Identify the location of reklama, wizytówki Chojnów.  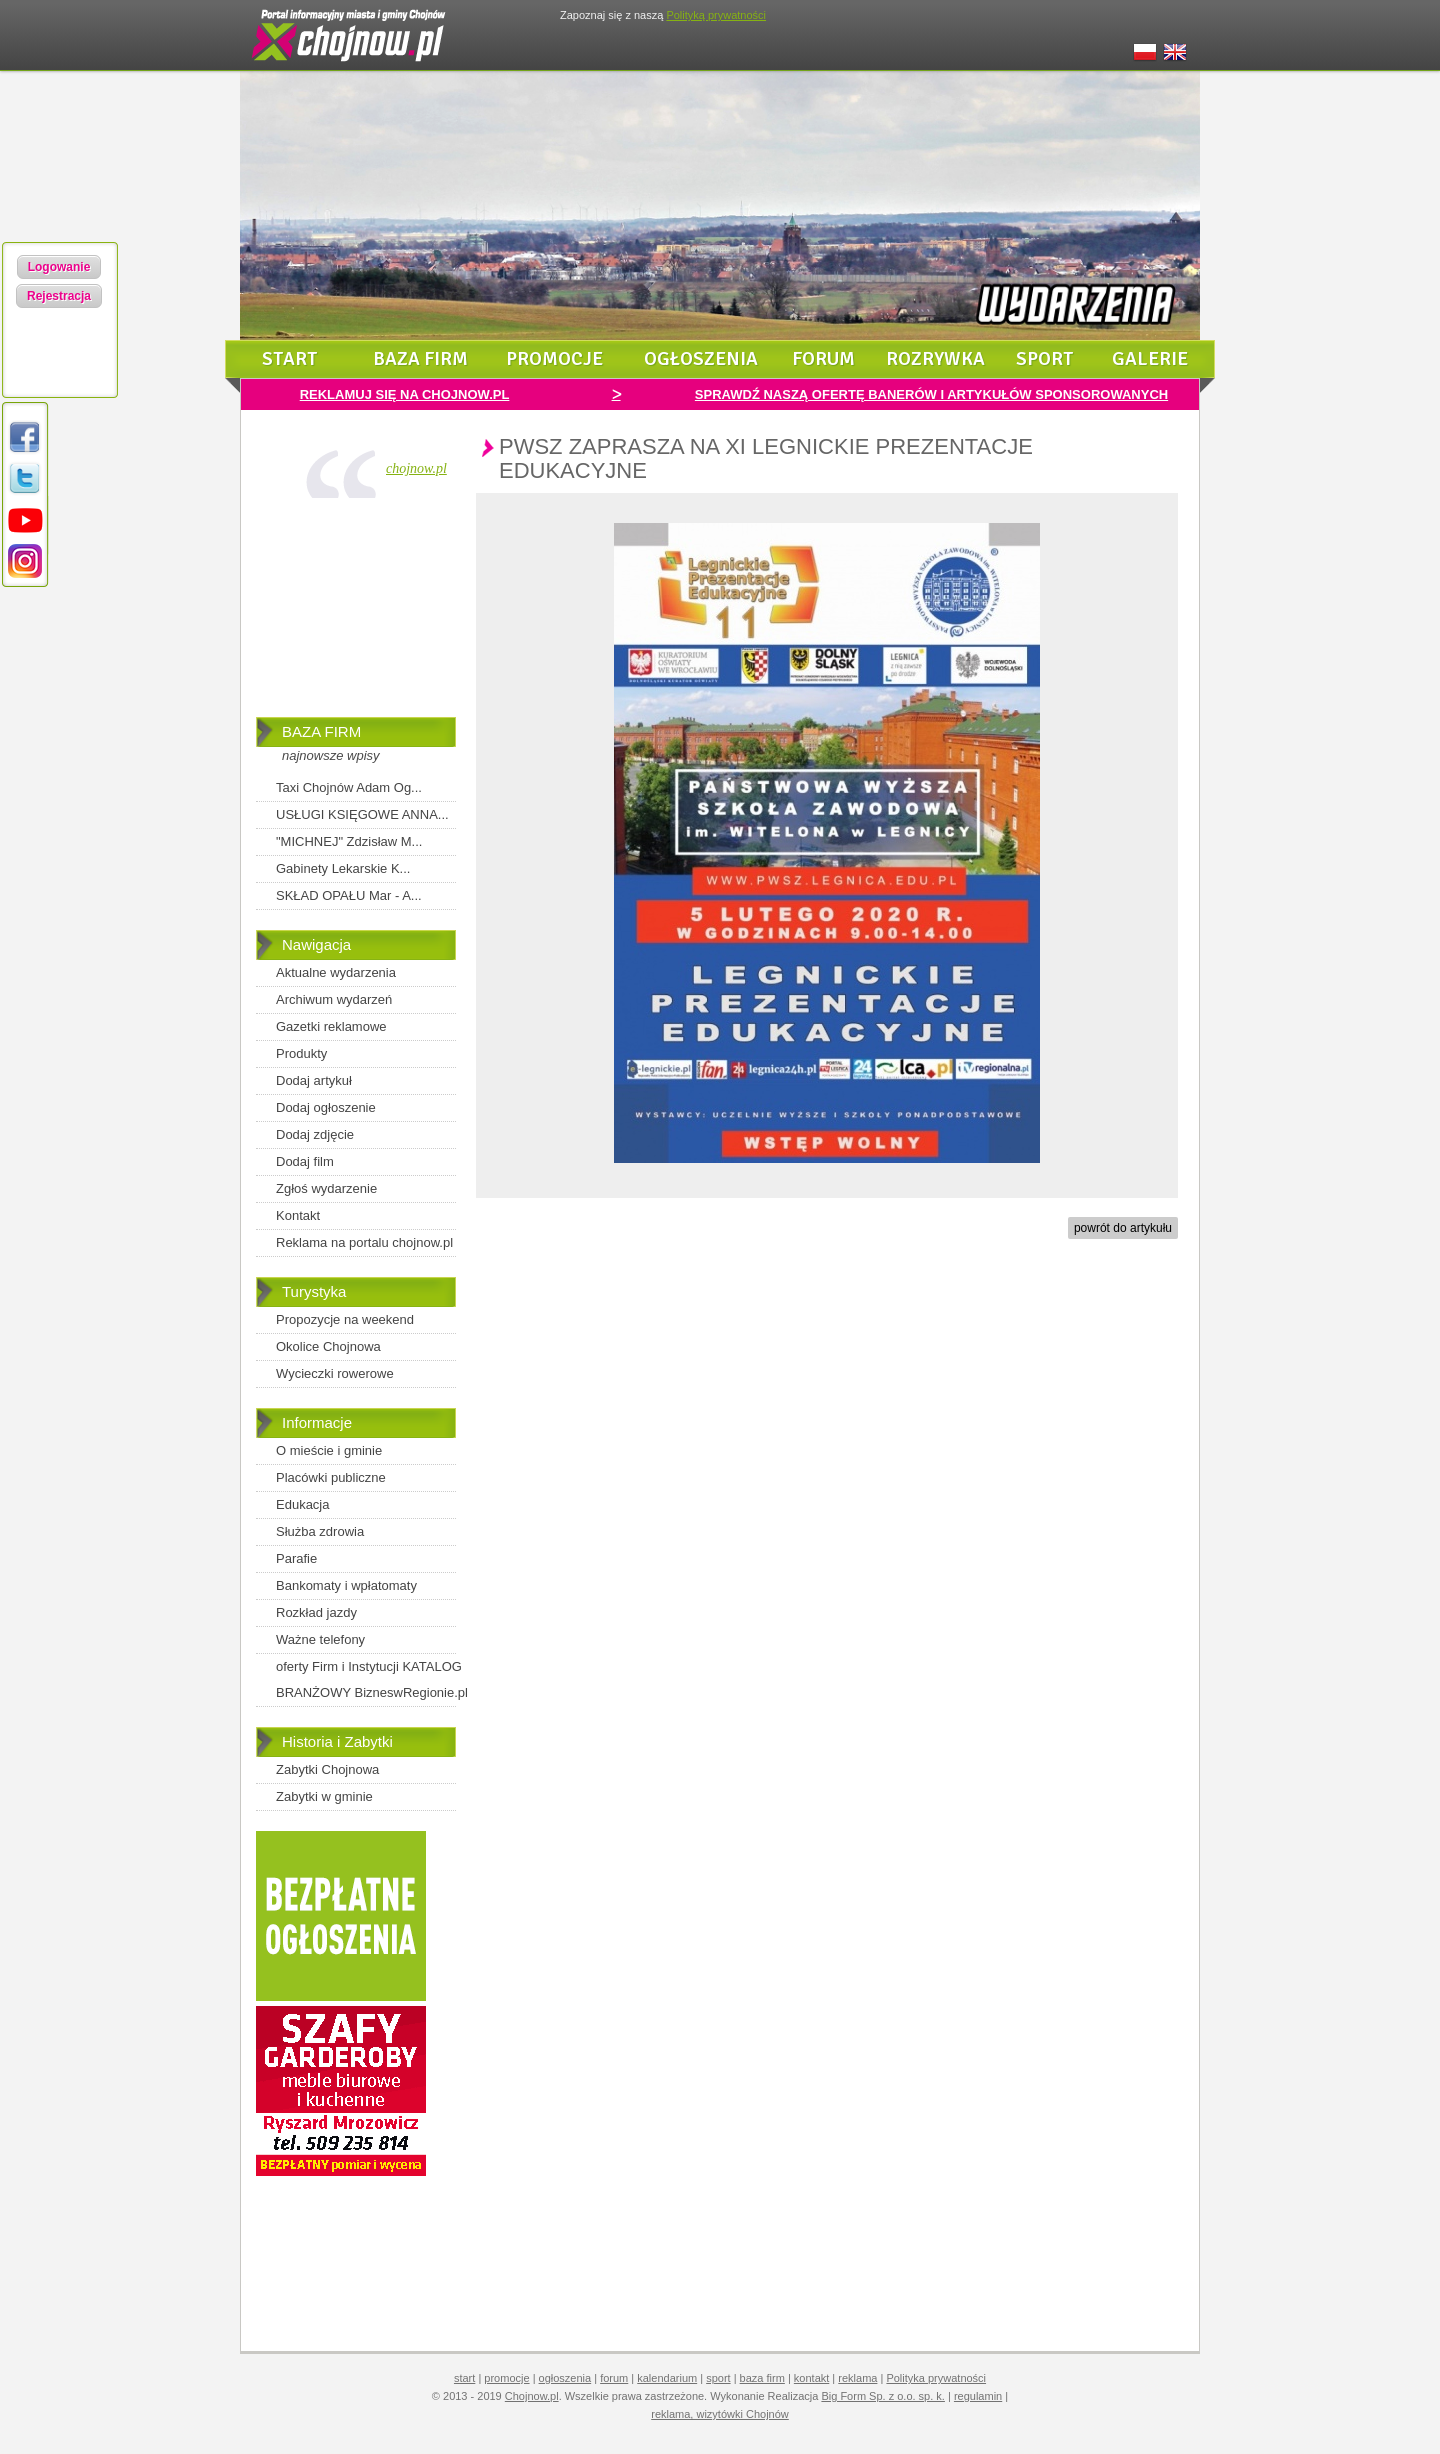
(720, 2414).